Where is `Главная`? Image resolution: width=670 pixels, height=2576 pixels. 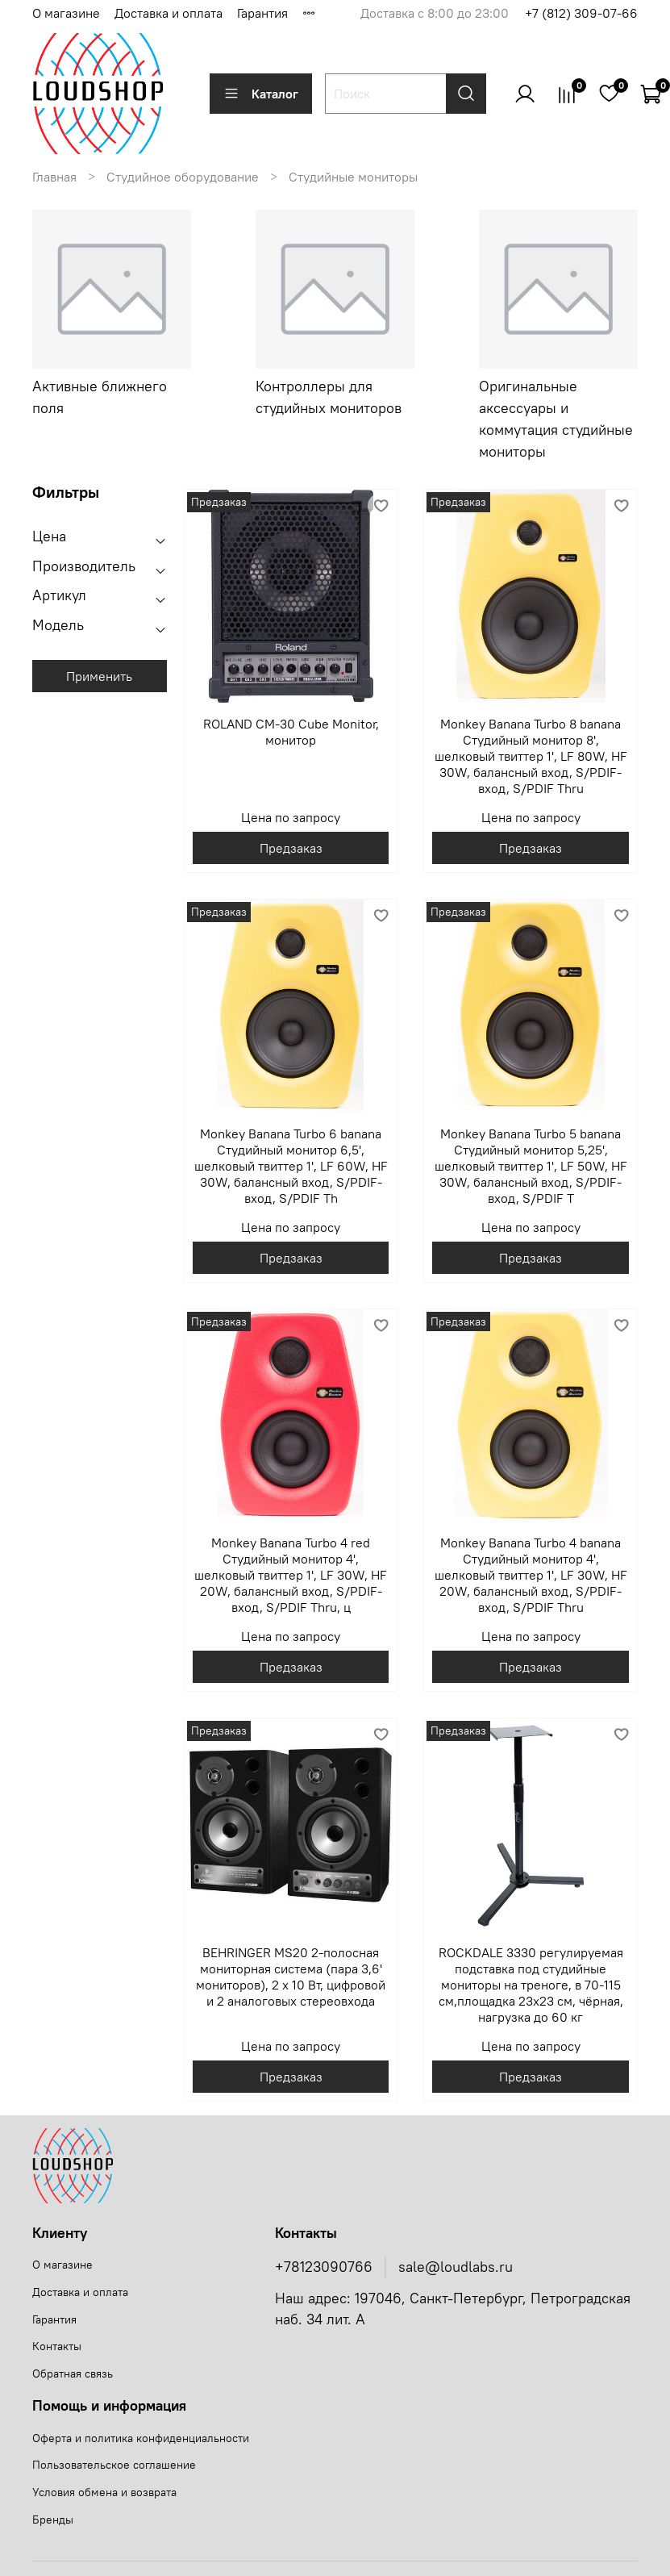 Главная is located at coordinates (54, 177).